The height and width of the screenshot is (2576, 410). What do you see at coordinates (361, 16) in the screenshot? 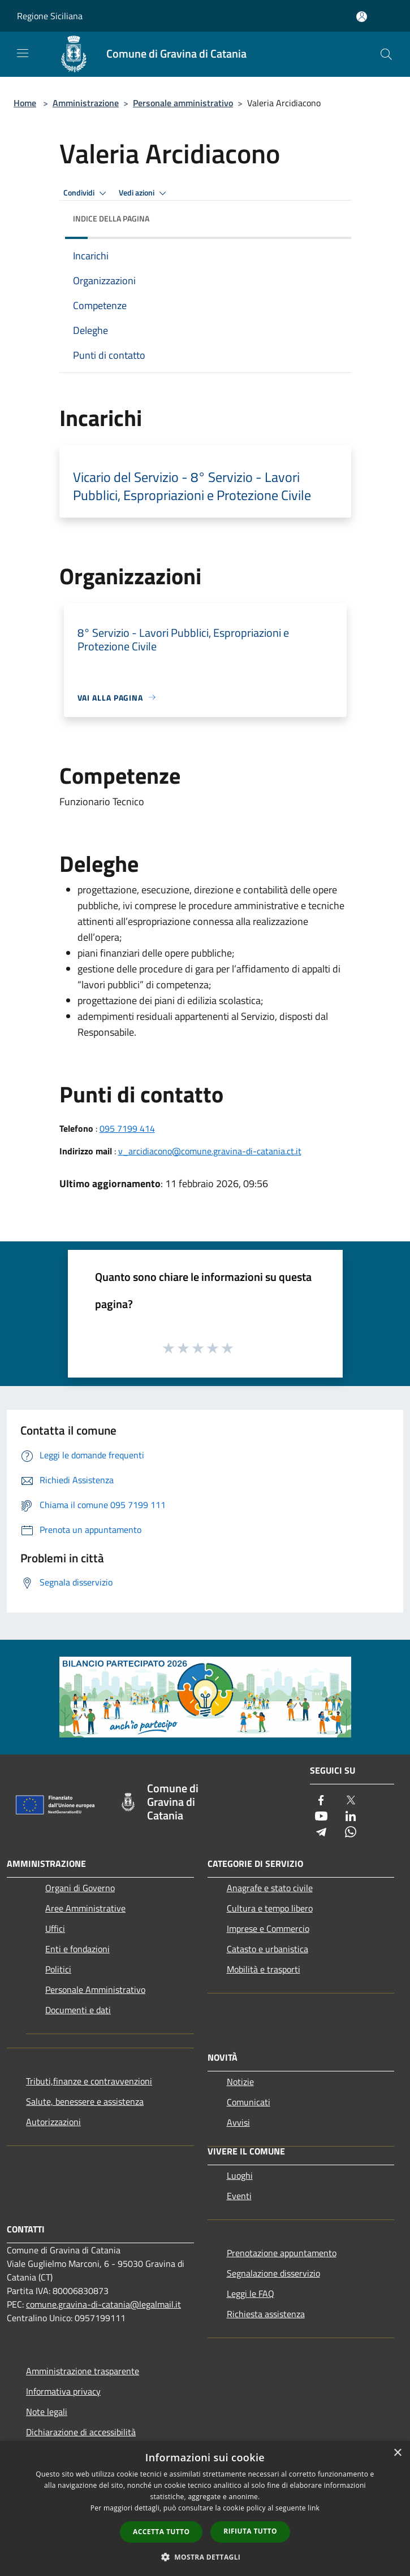
I see `[Accedi all'area personale]` at bounding box center [361, 16].